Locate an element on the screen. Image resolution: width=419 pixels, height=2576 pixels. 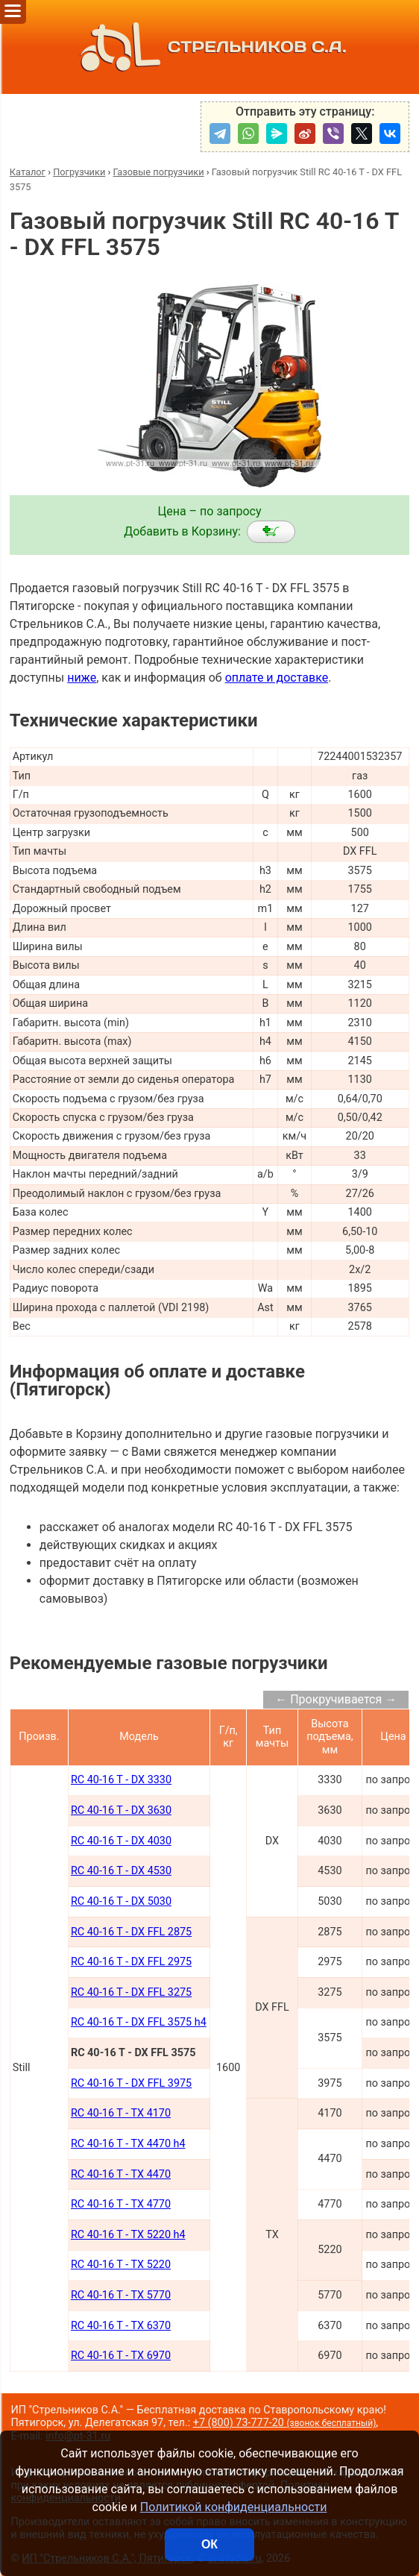
RC 40-16 T - TX 4770 is located at coordinates (121, 2204).